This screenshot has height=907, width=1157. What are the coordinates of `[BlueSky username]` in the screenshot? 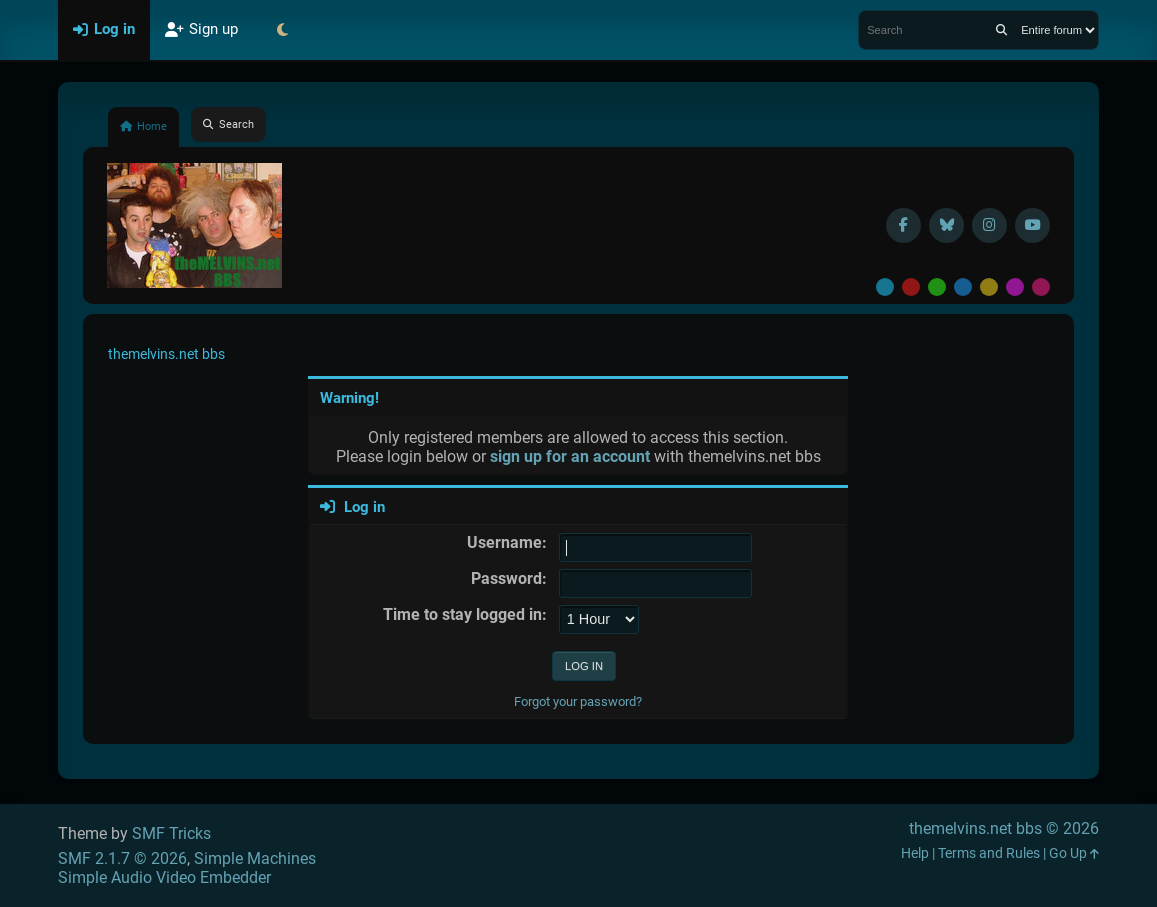 It's located at (946, 225).